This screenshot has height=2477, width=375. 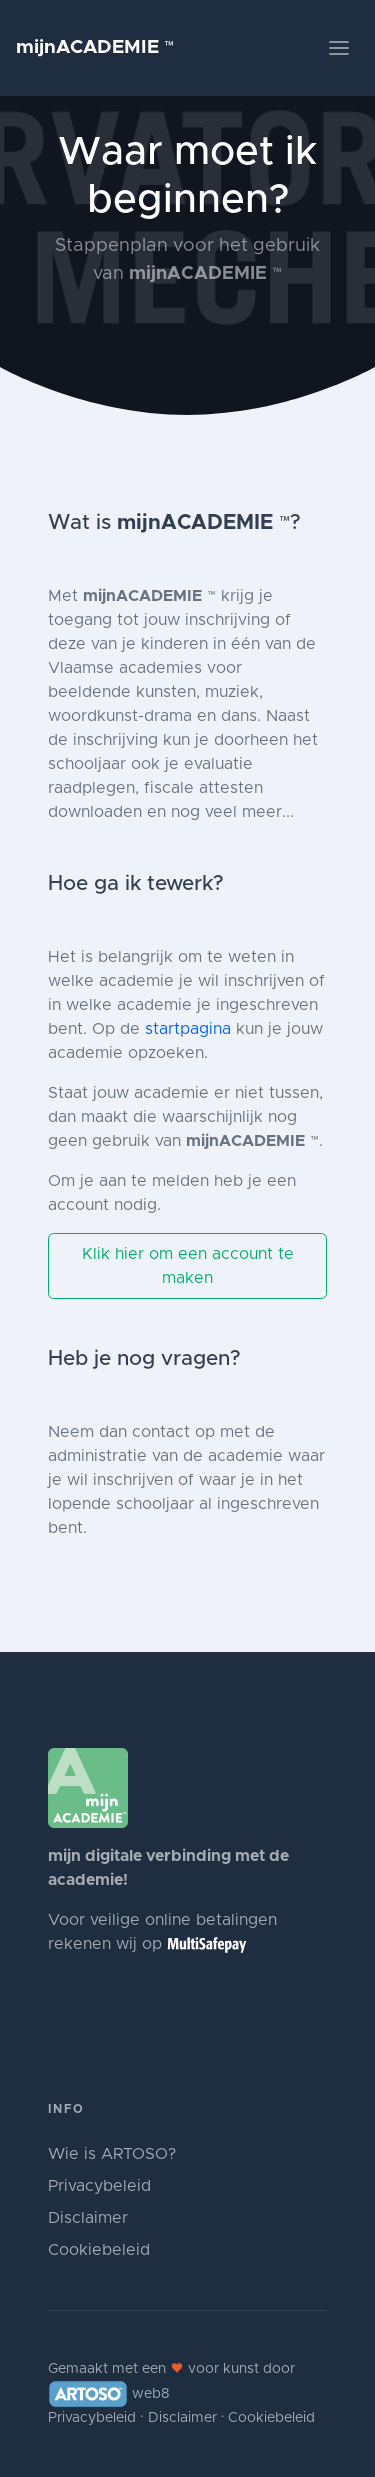 I want to click on Privacybeleid, so click(x=99, y=2186).